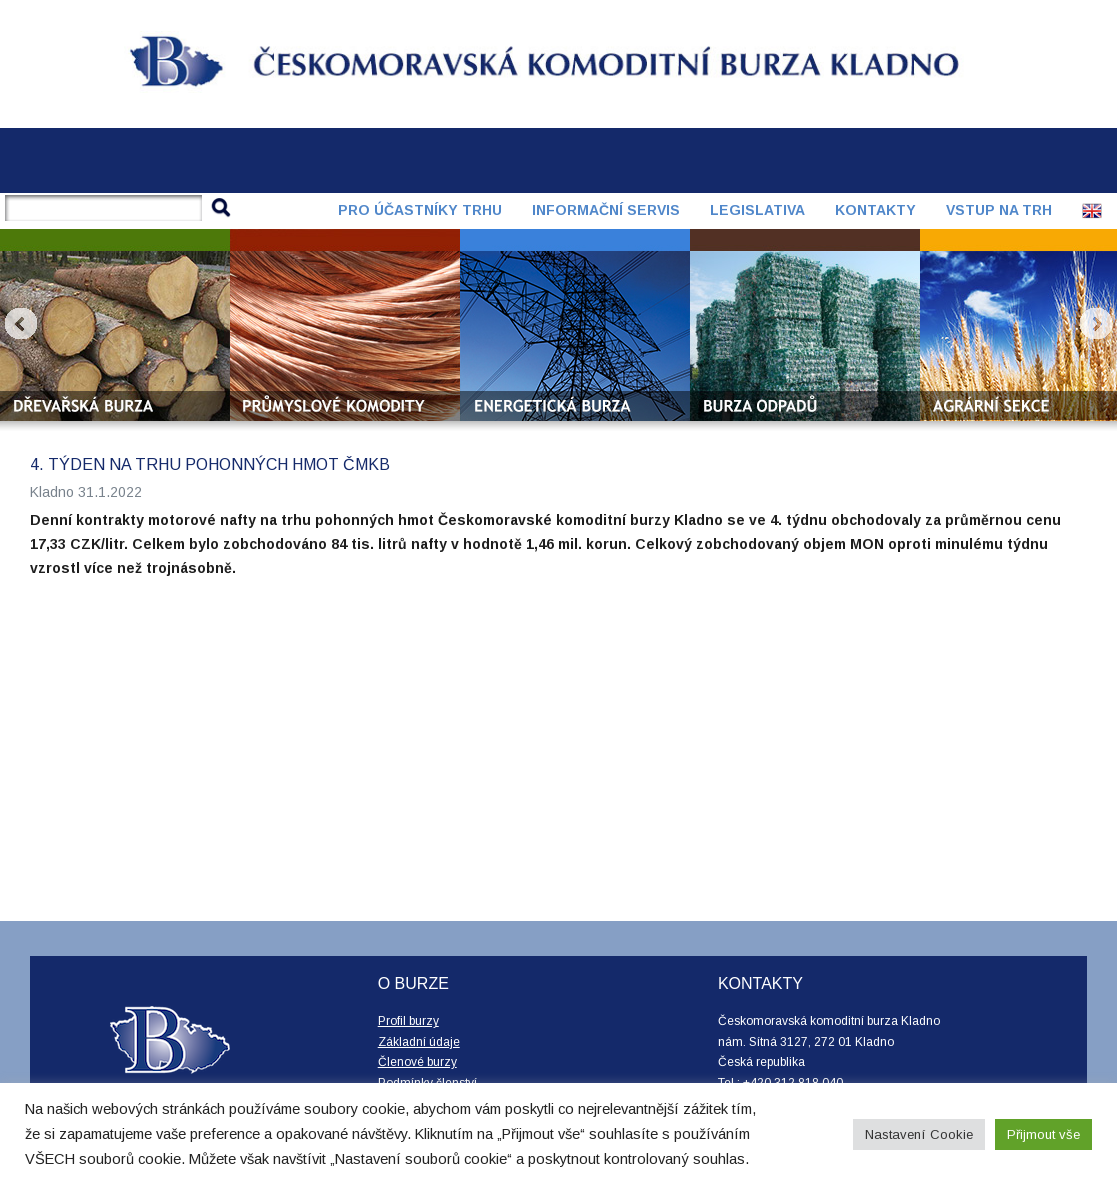  I want to click on Kontakty, so click(875, 210).